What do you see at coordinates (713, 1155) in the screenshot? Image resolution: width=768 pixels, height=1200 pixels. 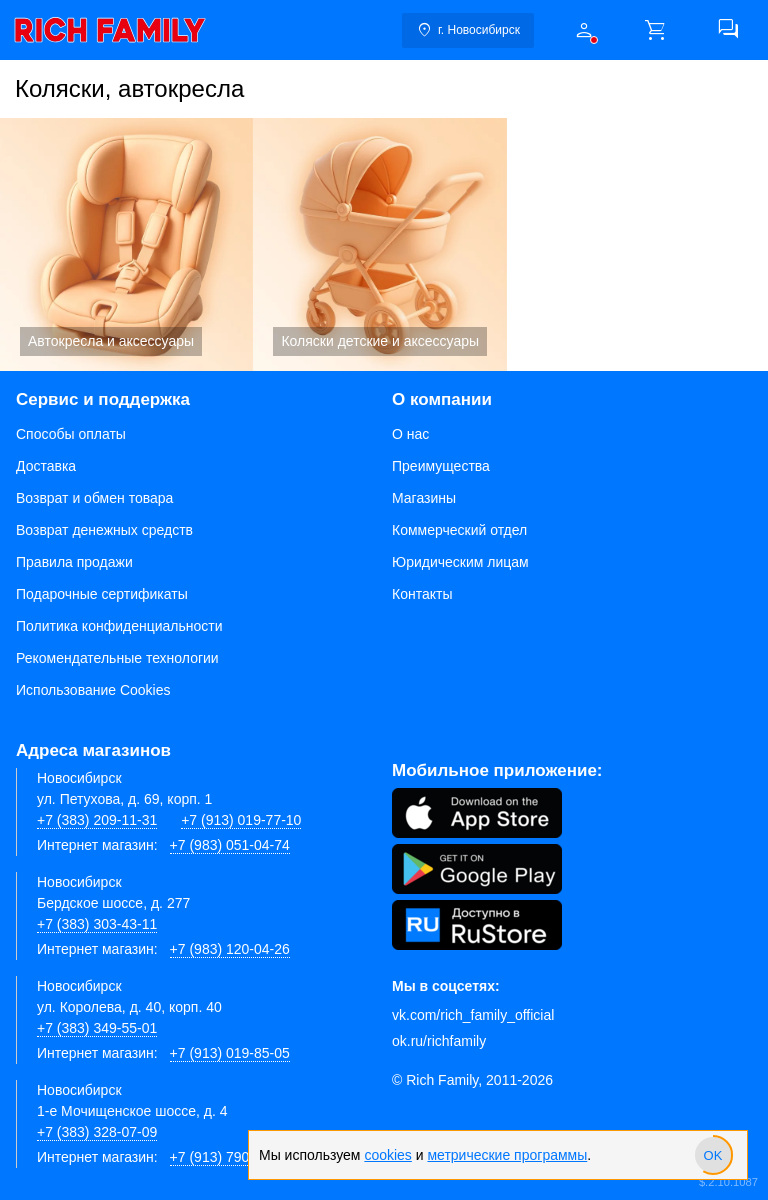 I see `[slider]` at bounding box center [713, 1155].